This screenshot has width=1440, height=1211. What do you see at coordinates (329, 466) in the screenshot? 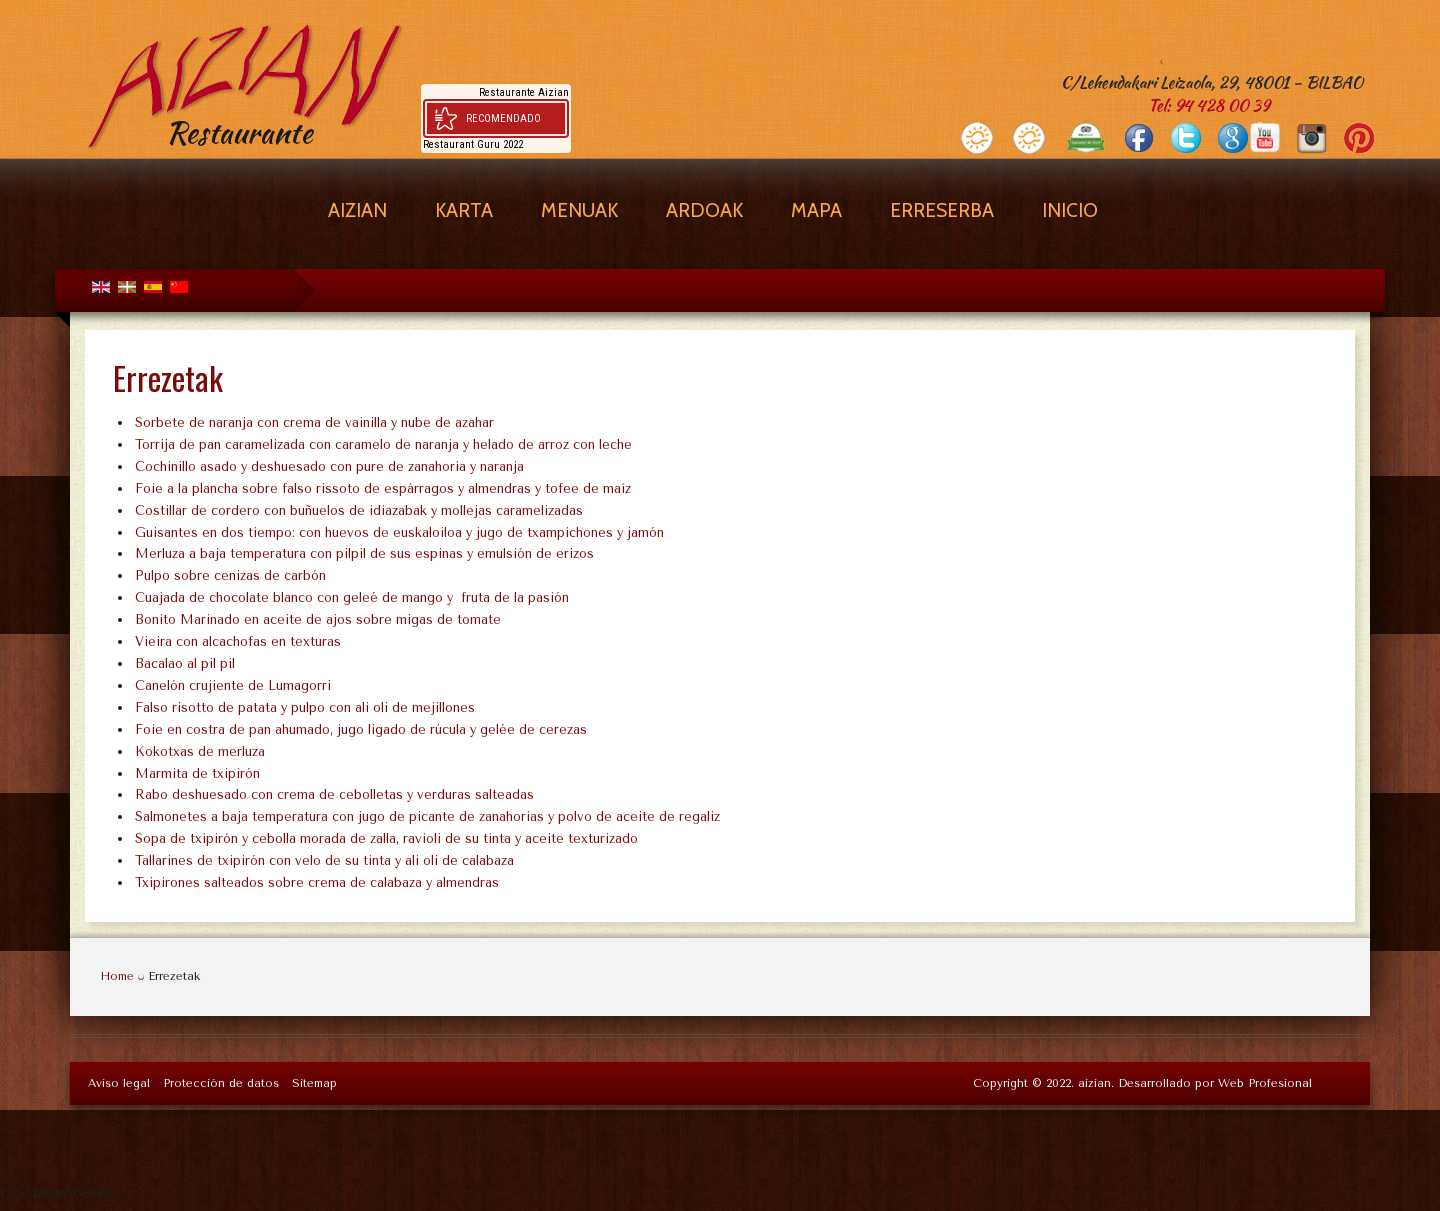
I see `Cochinillo asado y deshuesado con pure de zanahoria y naranja` at bounding box center [329, 466].